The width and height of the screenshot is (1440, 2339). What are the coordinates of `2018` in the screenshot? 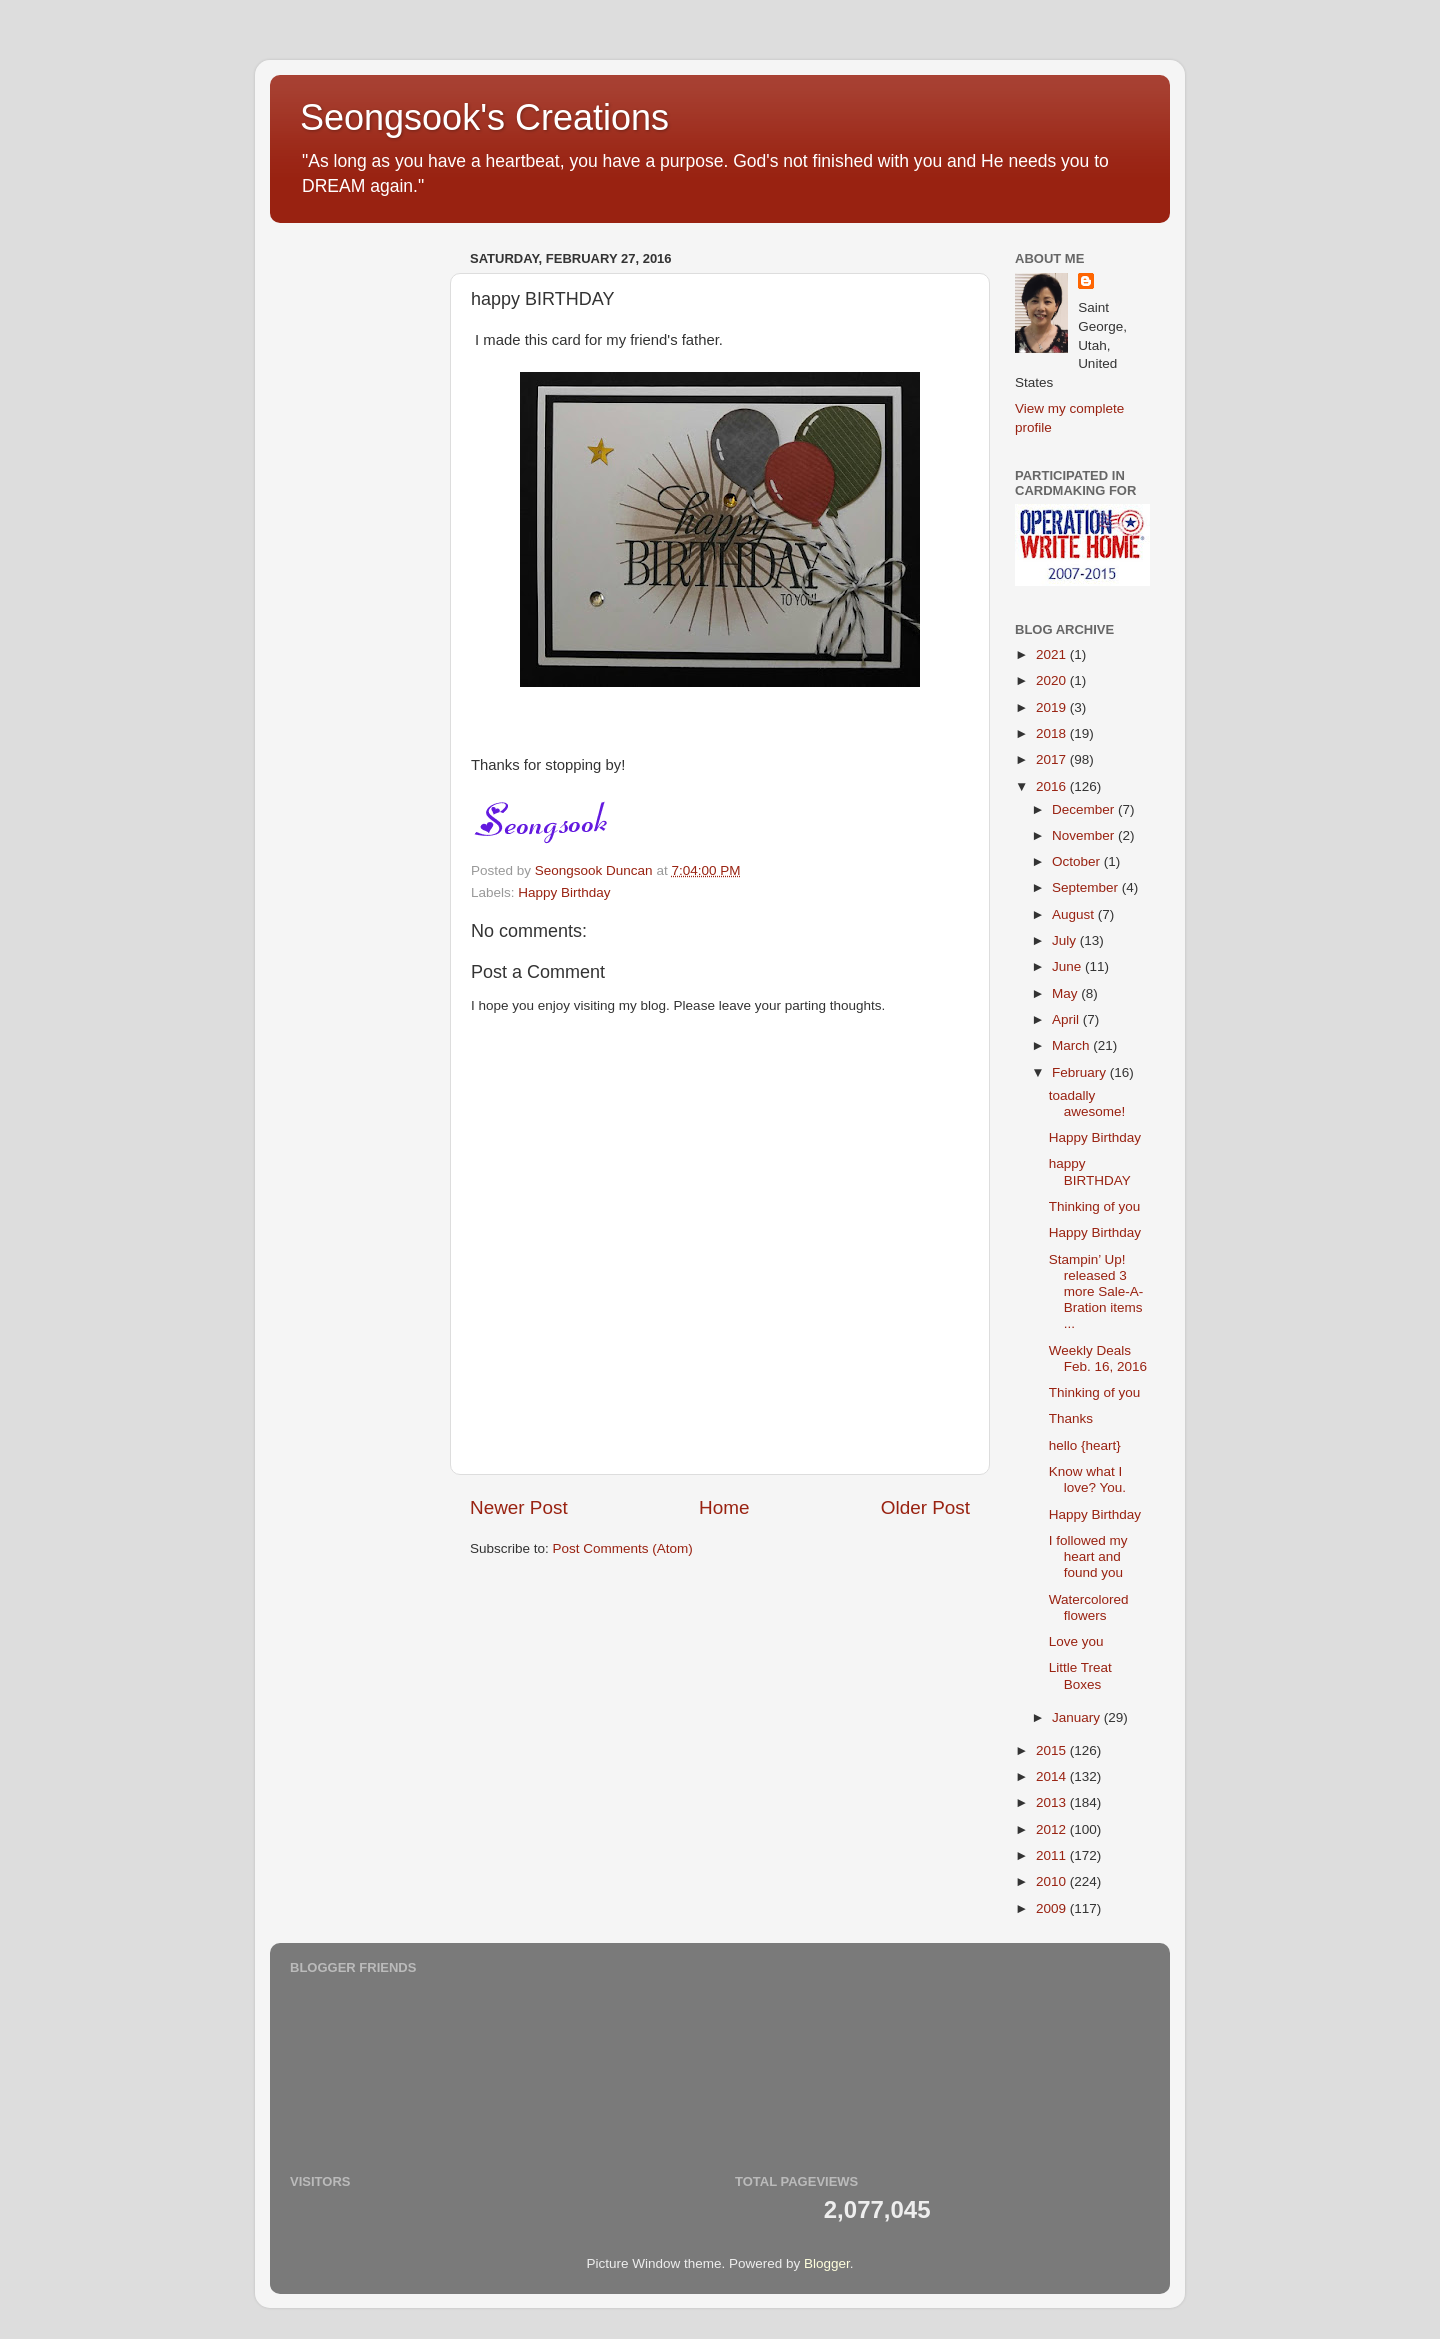 It's located at (1053, 733).